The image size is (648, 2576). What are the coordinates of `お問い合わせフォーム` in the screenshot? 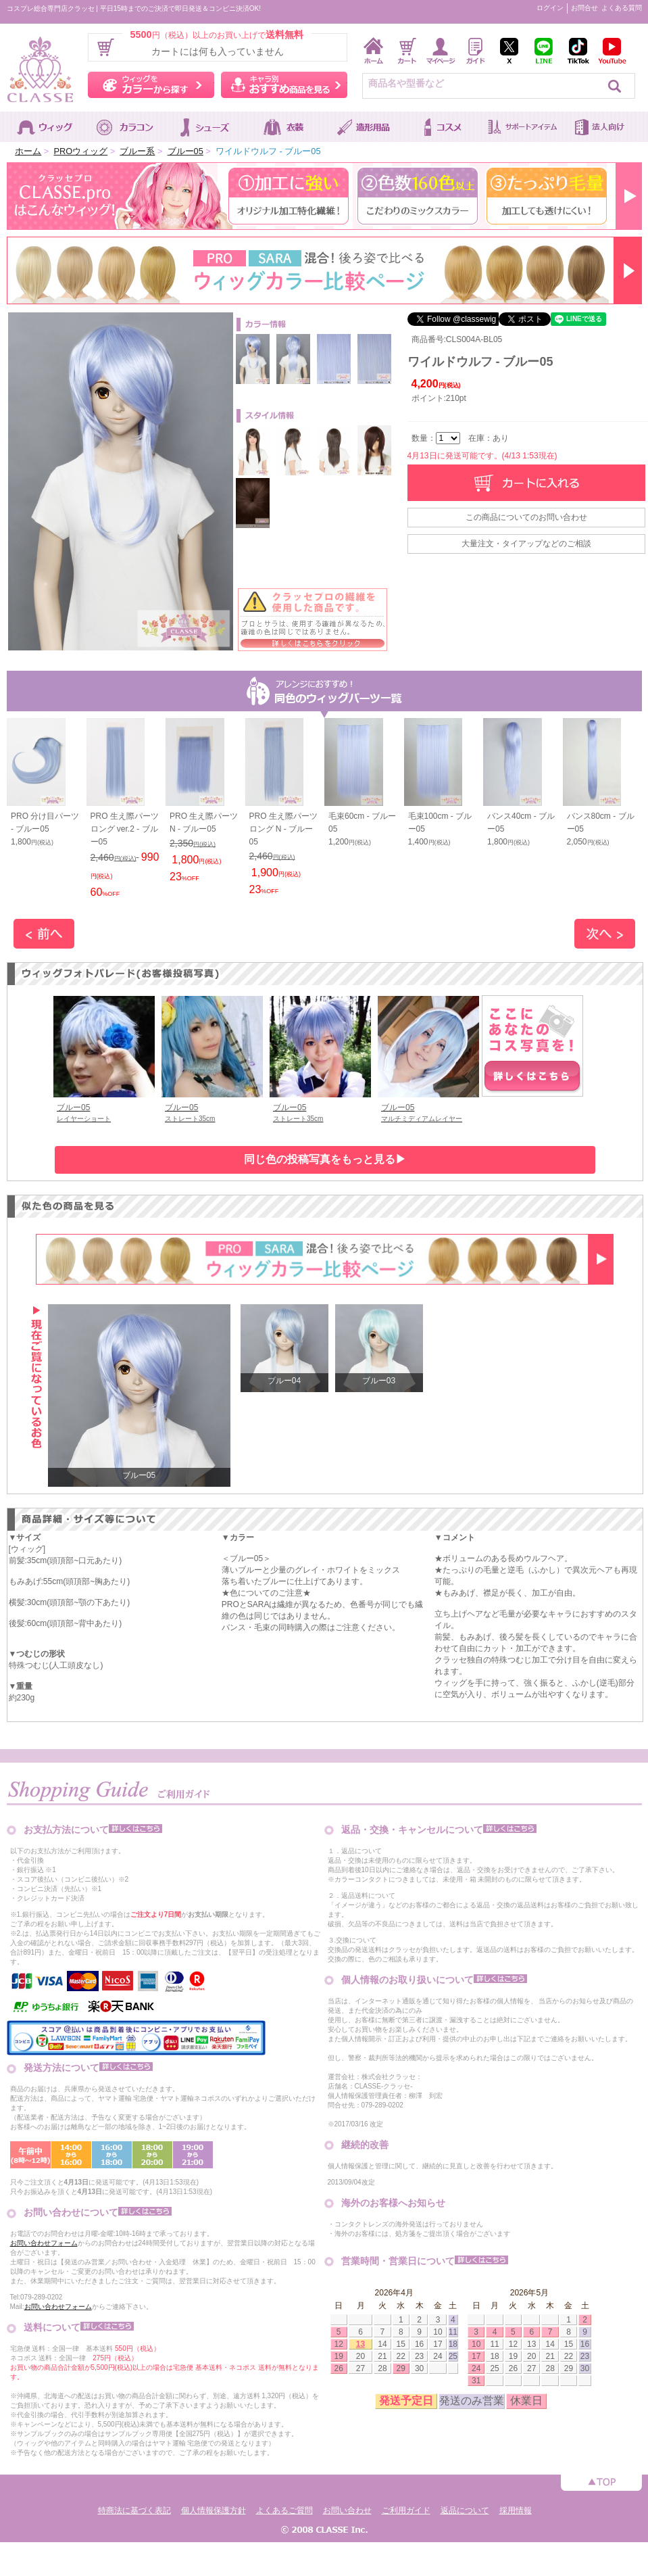 It's located at (44, 2243).